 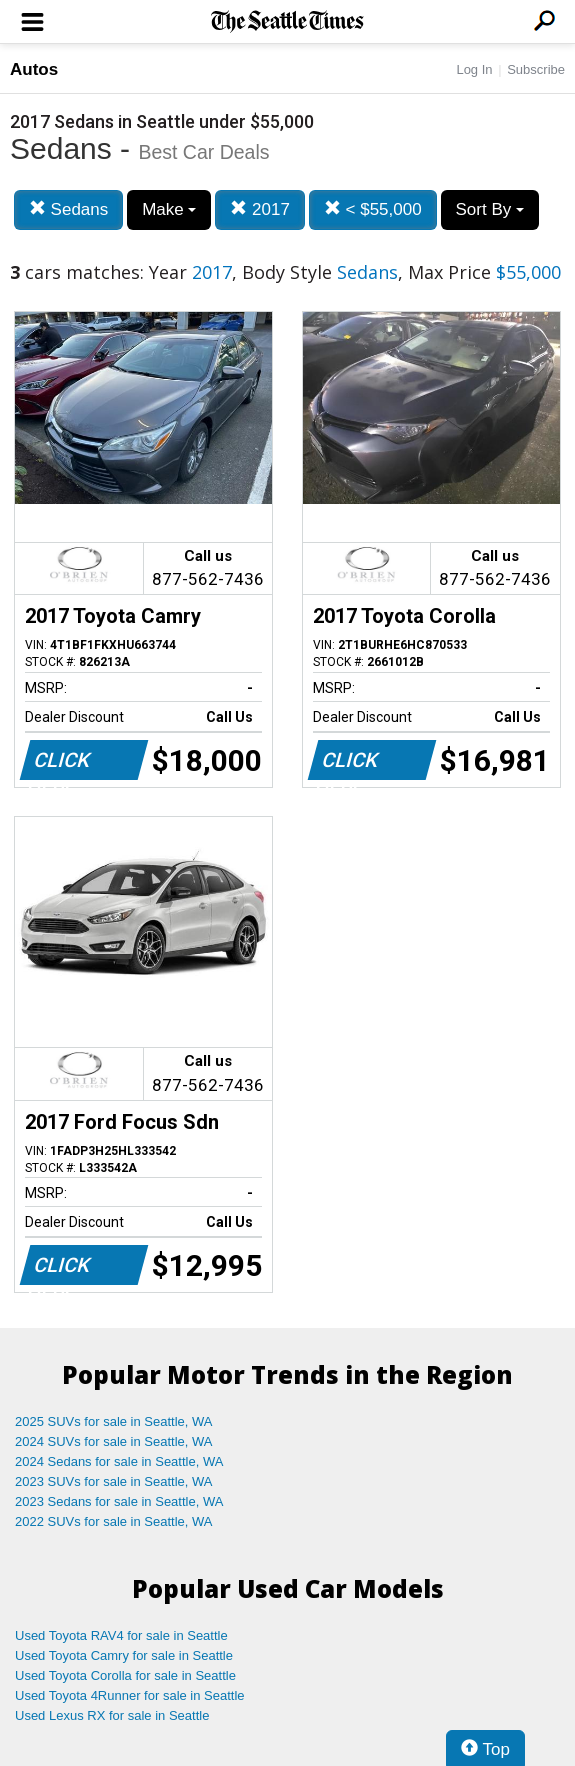 What do you see at coordinates (119, 1461) in the screenshot?
I see `2024 Sedans for sale in Seattle, WA` at bounding box center [119, 1461].